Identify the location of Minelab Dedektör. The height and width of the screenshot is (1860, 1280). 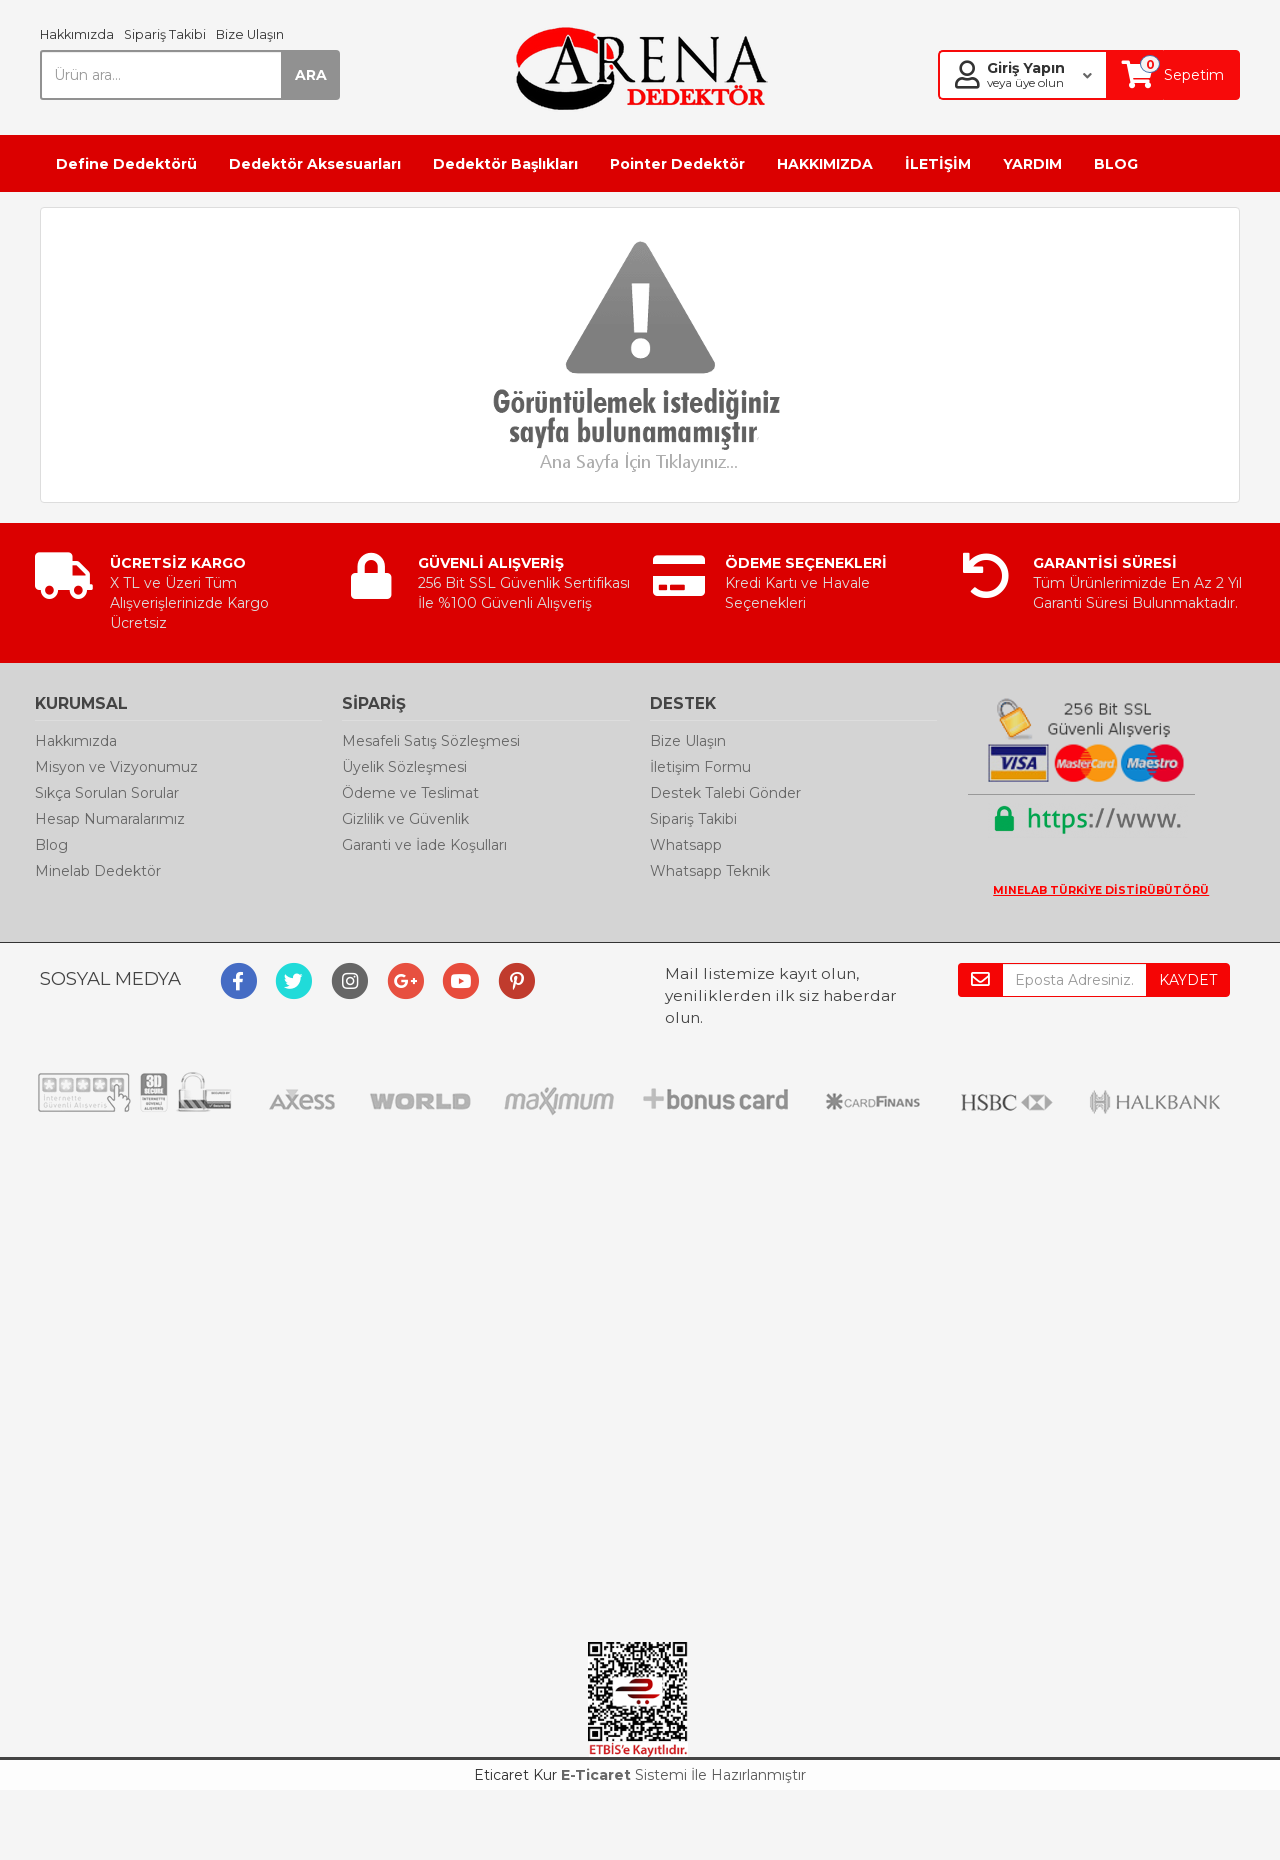
(98, 871).